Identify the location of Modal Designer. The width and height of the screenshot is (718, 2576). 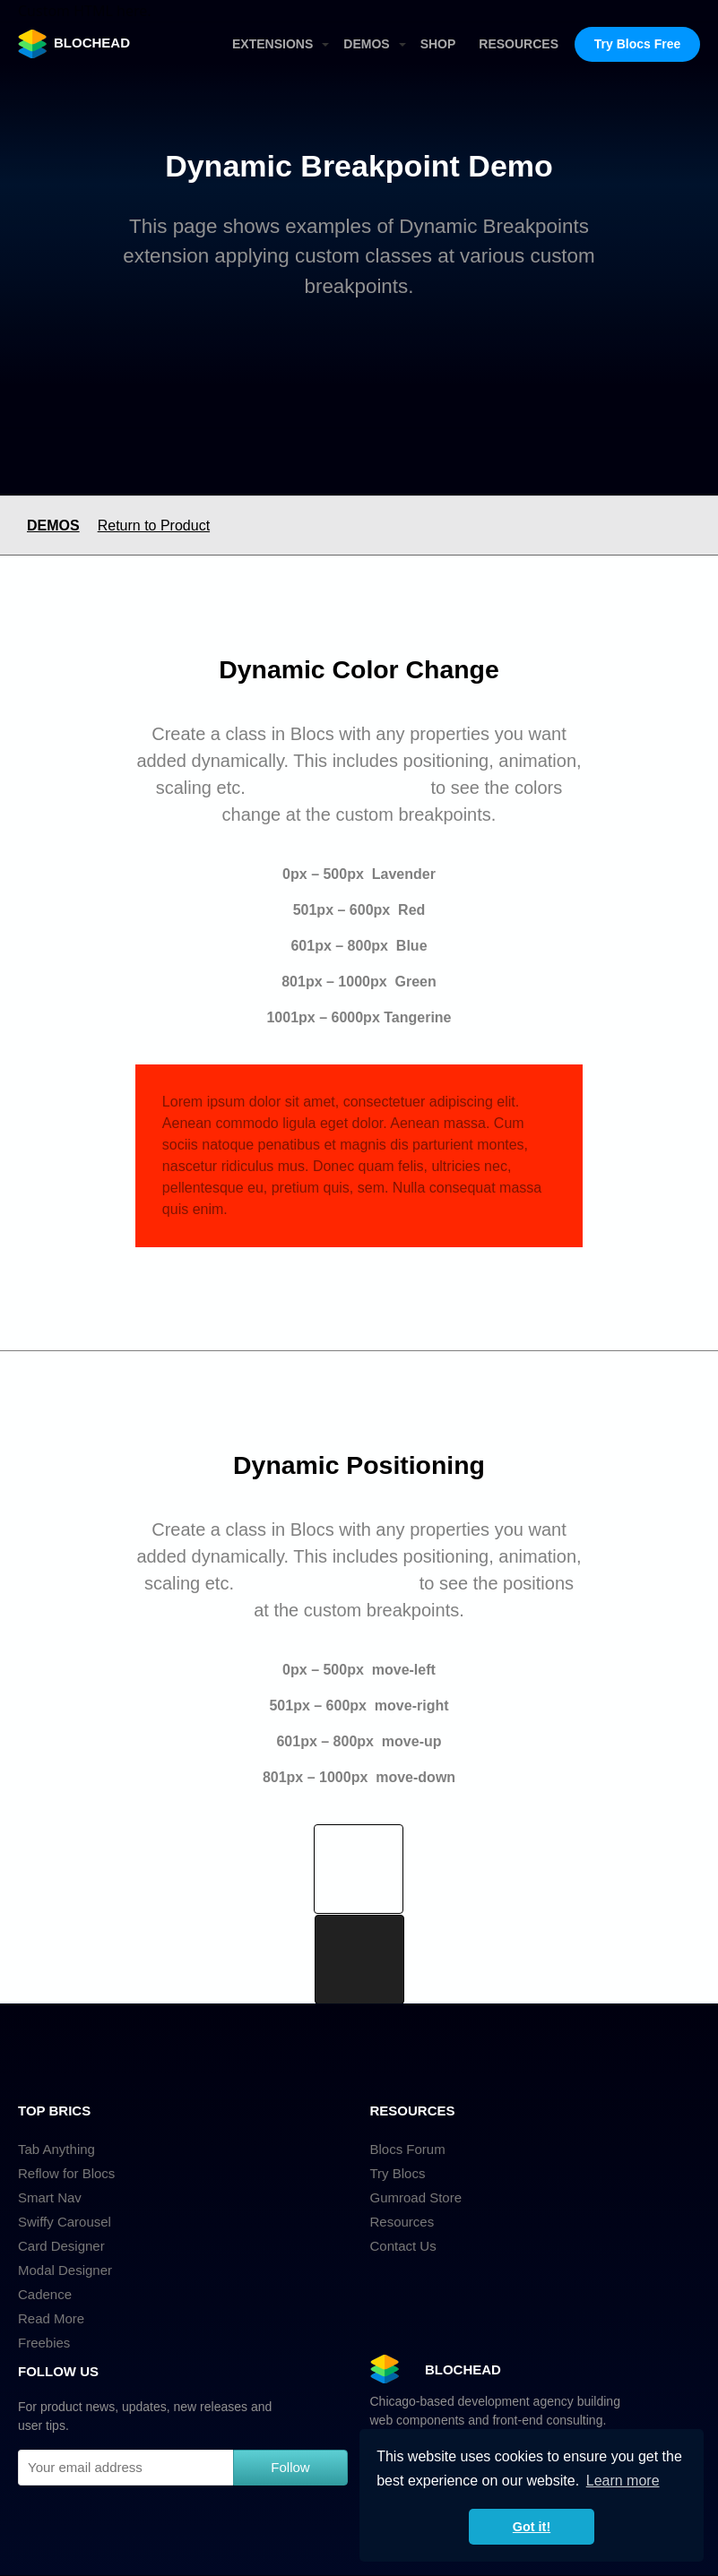
(65, 2270).